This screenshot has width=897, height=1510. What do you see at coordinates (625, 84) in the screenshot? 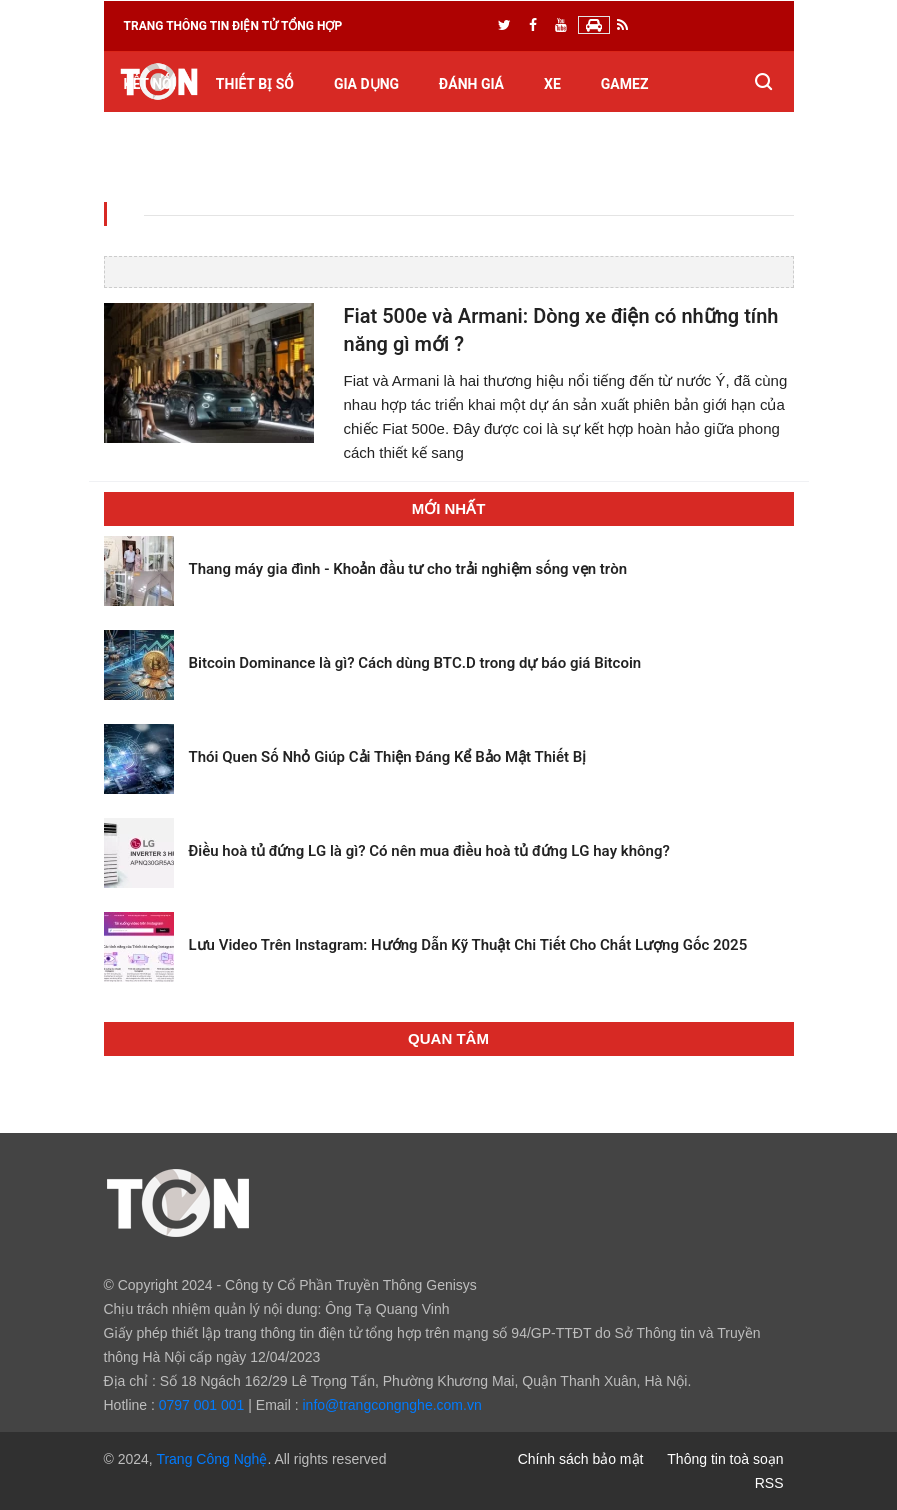
I see `GameZ` at bounding box center [625, 84].